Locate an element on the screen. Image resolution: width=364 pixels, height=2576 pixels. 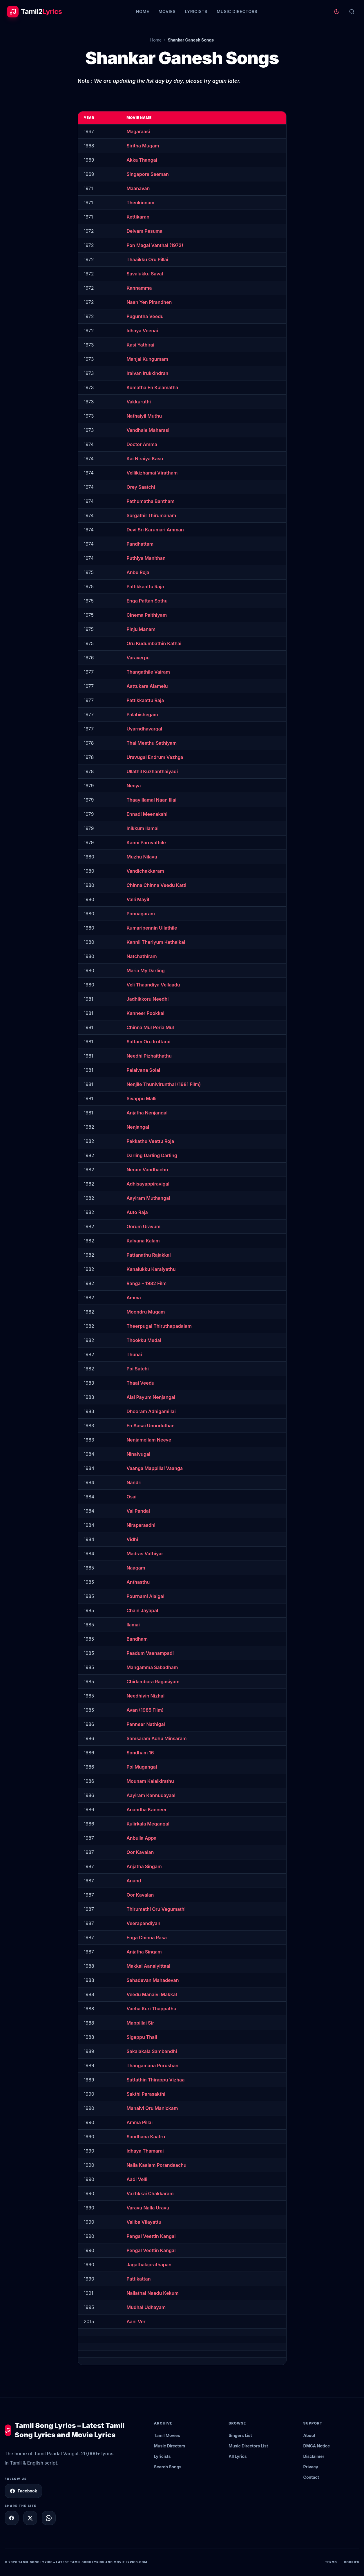
Kai Niraiya Kasu is located at coordinates (144, 458).